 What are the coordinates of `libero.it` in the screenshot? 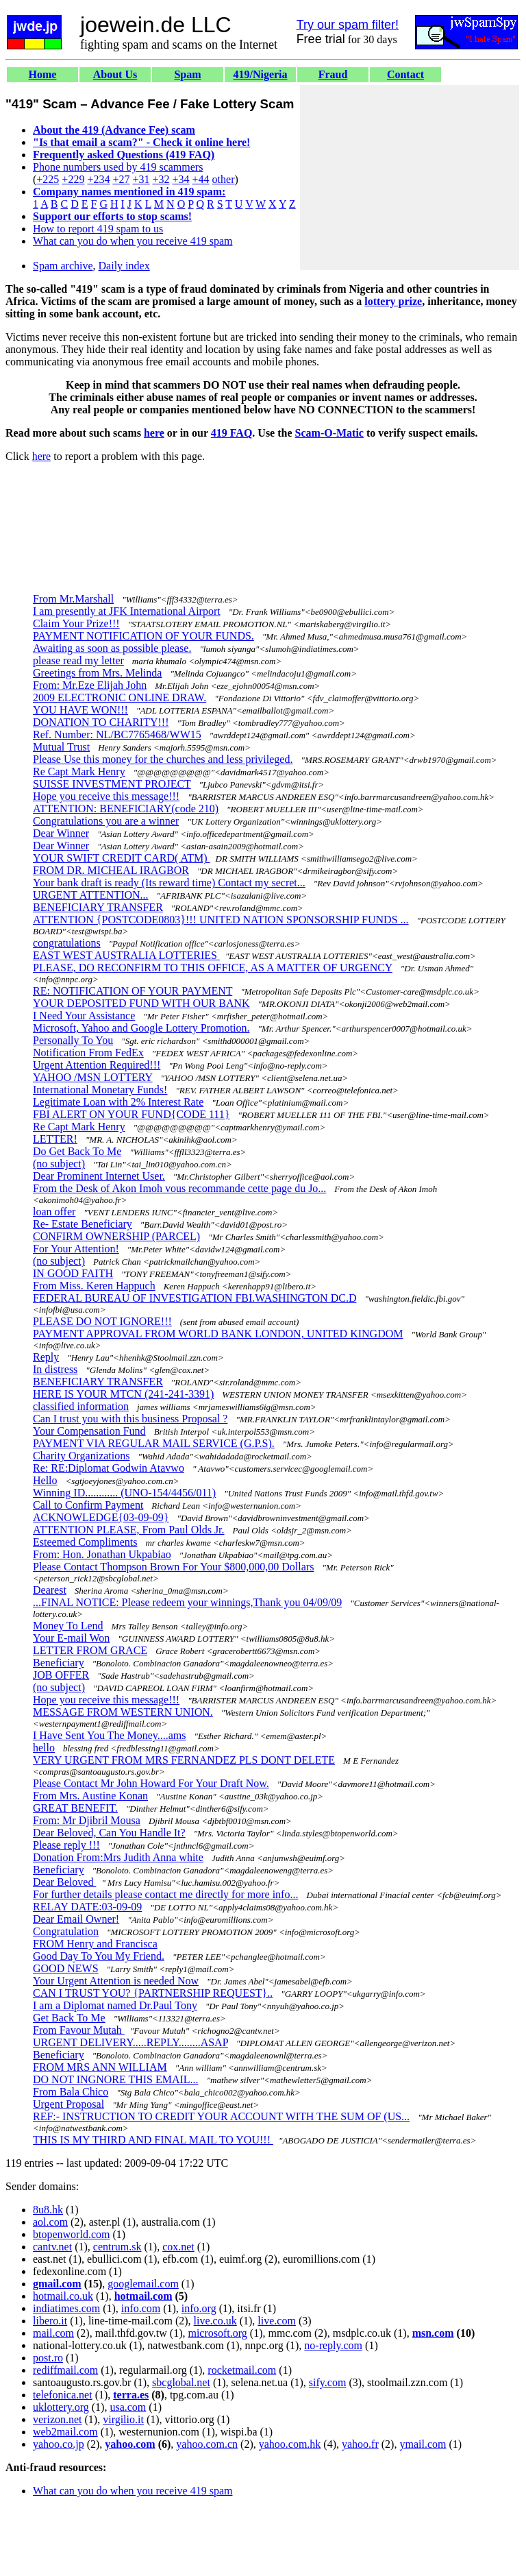 It's located at (50, 2320).